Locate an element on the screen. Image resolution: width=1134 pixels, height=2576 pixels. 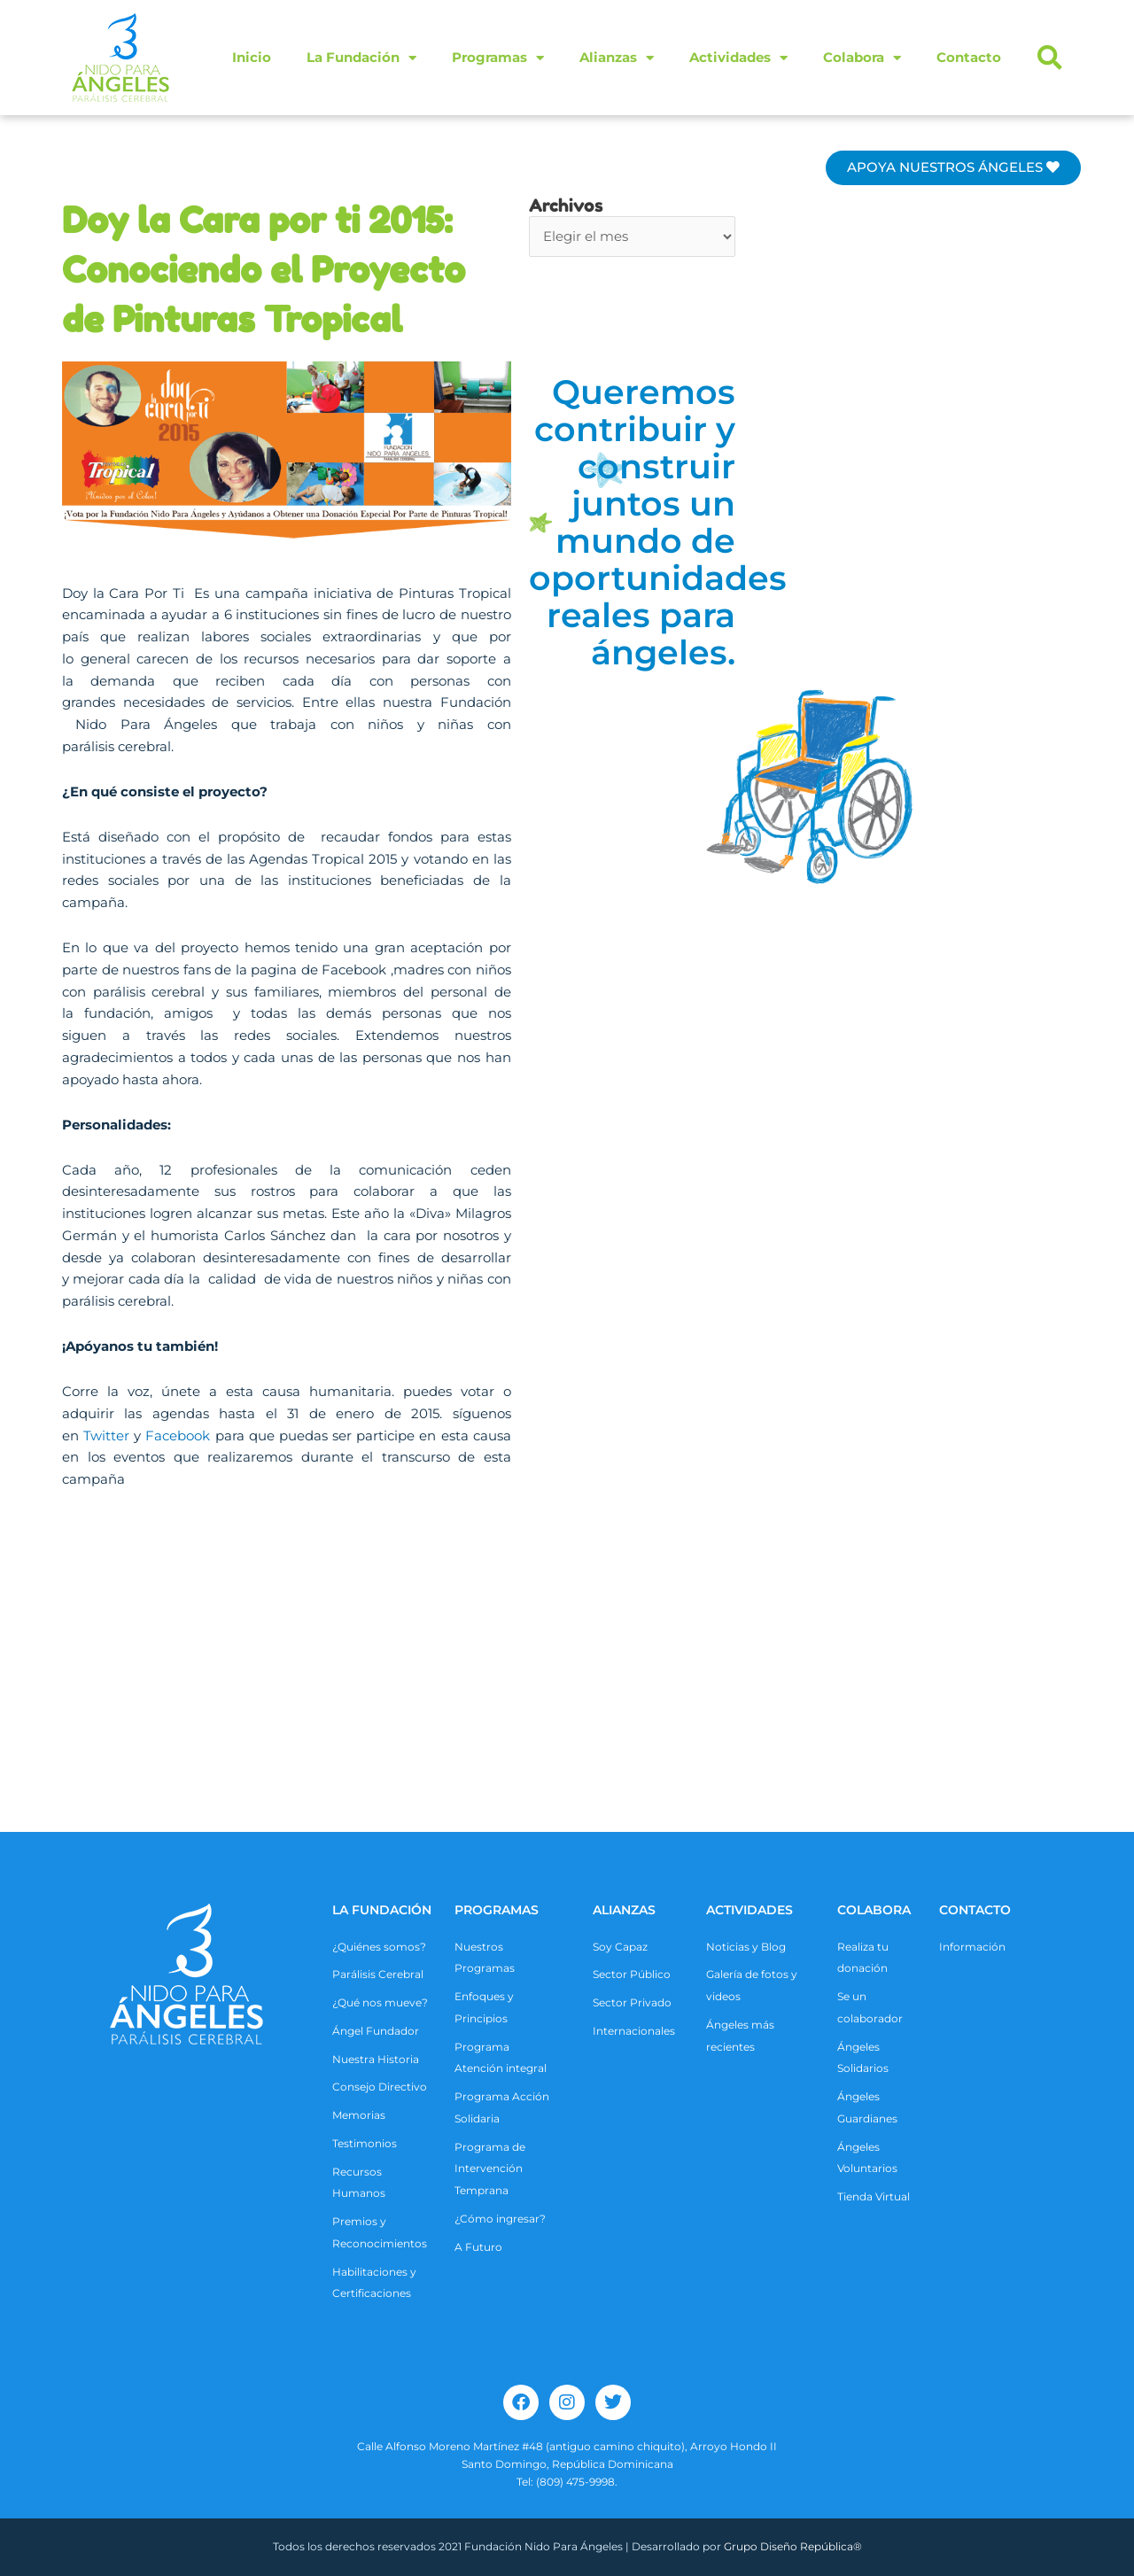
Contacto is located at coordinates (968, 57).